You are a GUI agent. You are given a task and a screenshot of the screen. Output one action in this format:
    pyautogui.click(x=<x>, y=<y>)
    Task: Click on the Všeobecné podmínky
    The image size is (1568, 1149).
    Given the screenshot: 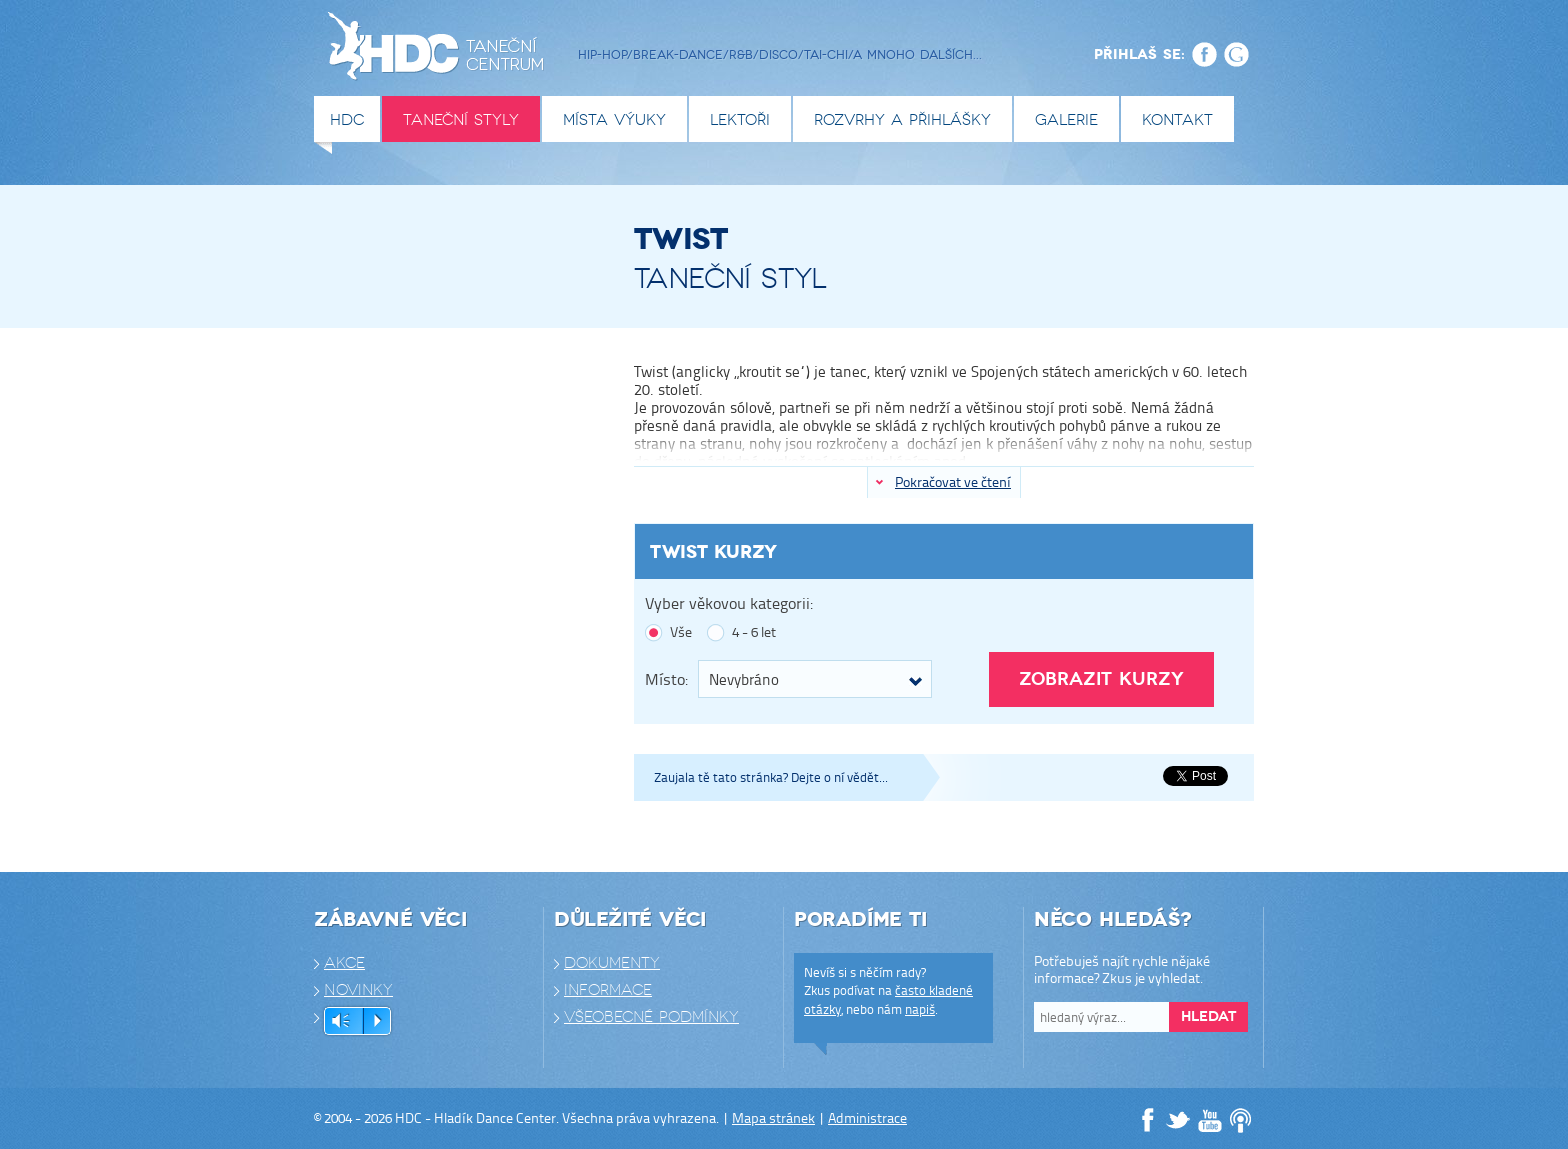 What is the action you would take?
    pyautogui.click(x=651, y=1017)
    